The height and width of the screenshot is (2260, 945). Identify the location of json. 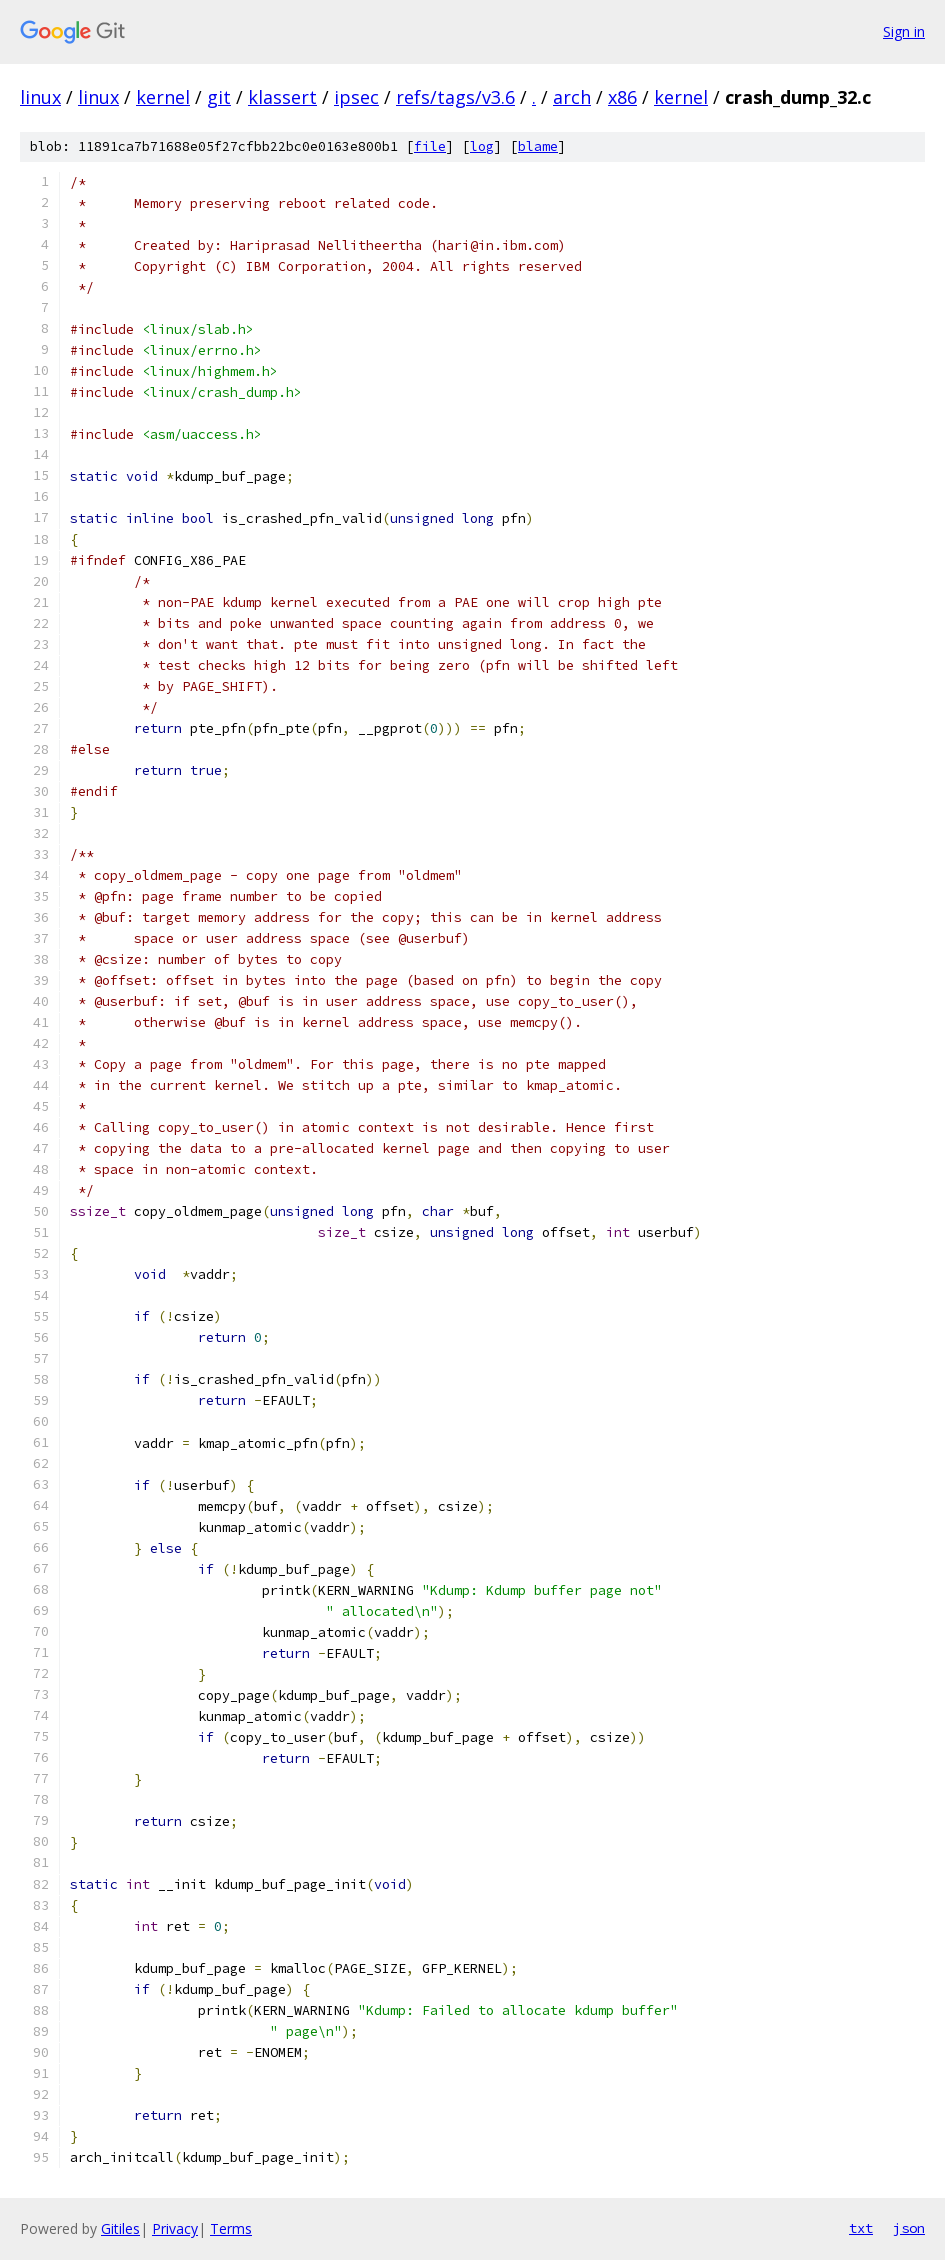
(909, 2228).